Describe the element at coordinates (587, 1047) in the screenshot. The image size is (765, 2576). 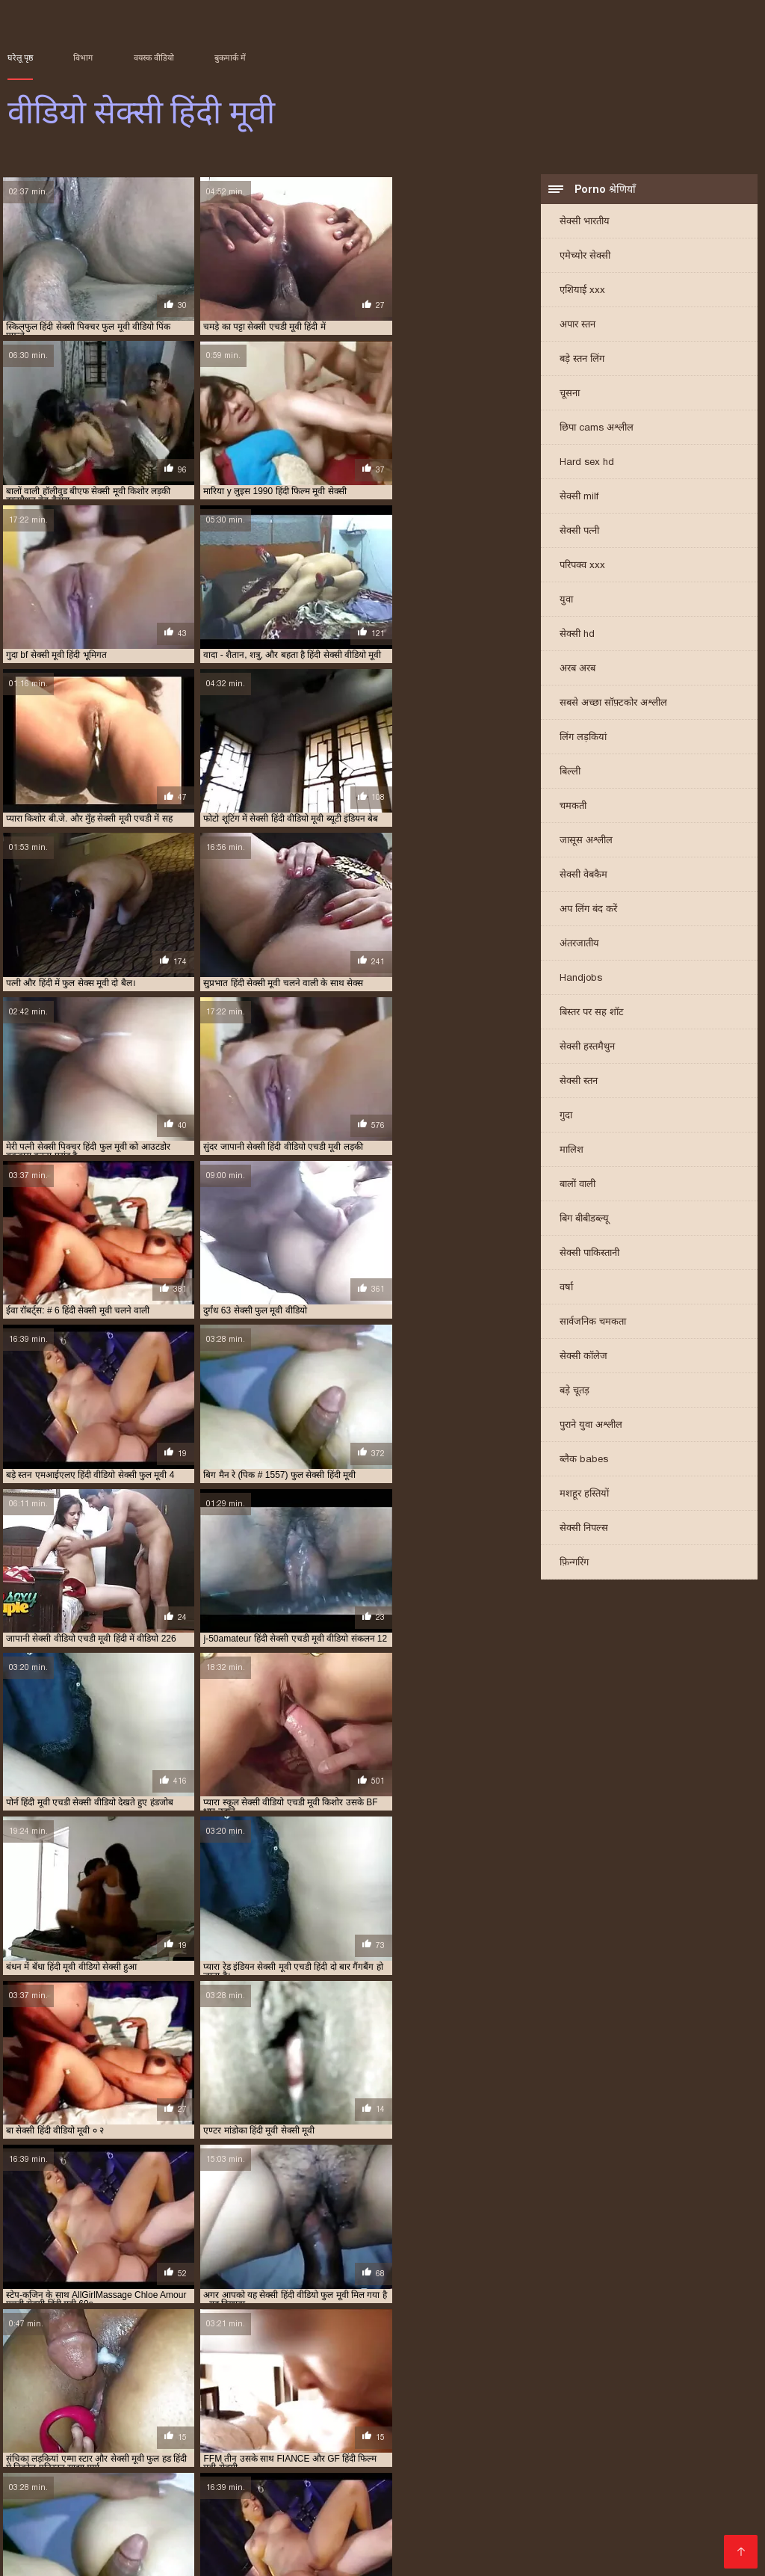
I see `सेक्सी हस्तमैथुन` at that location.